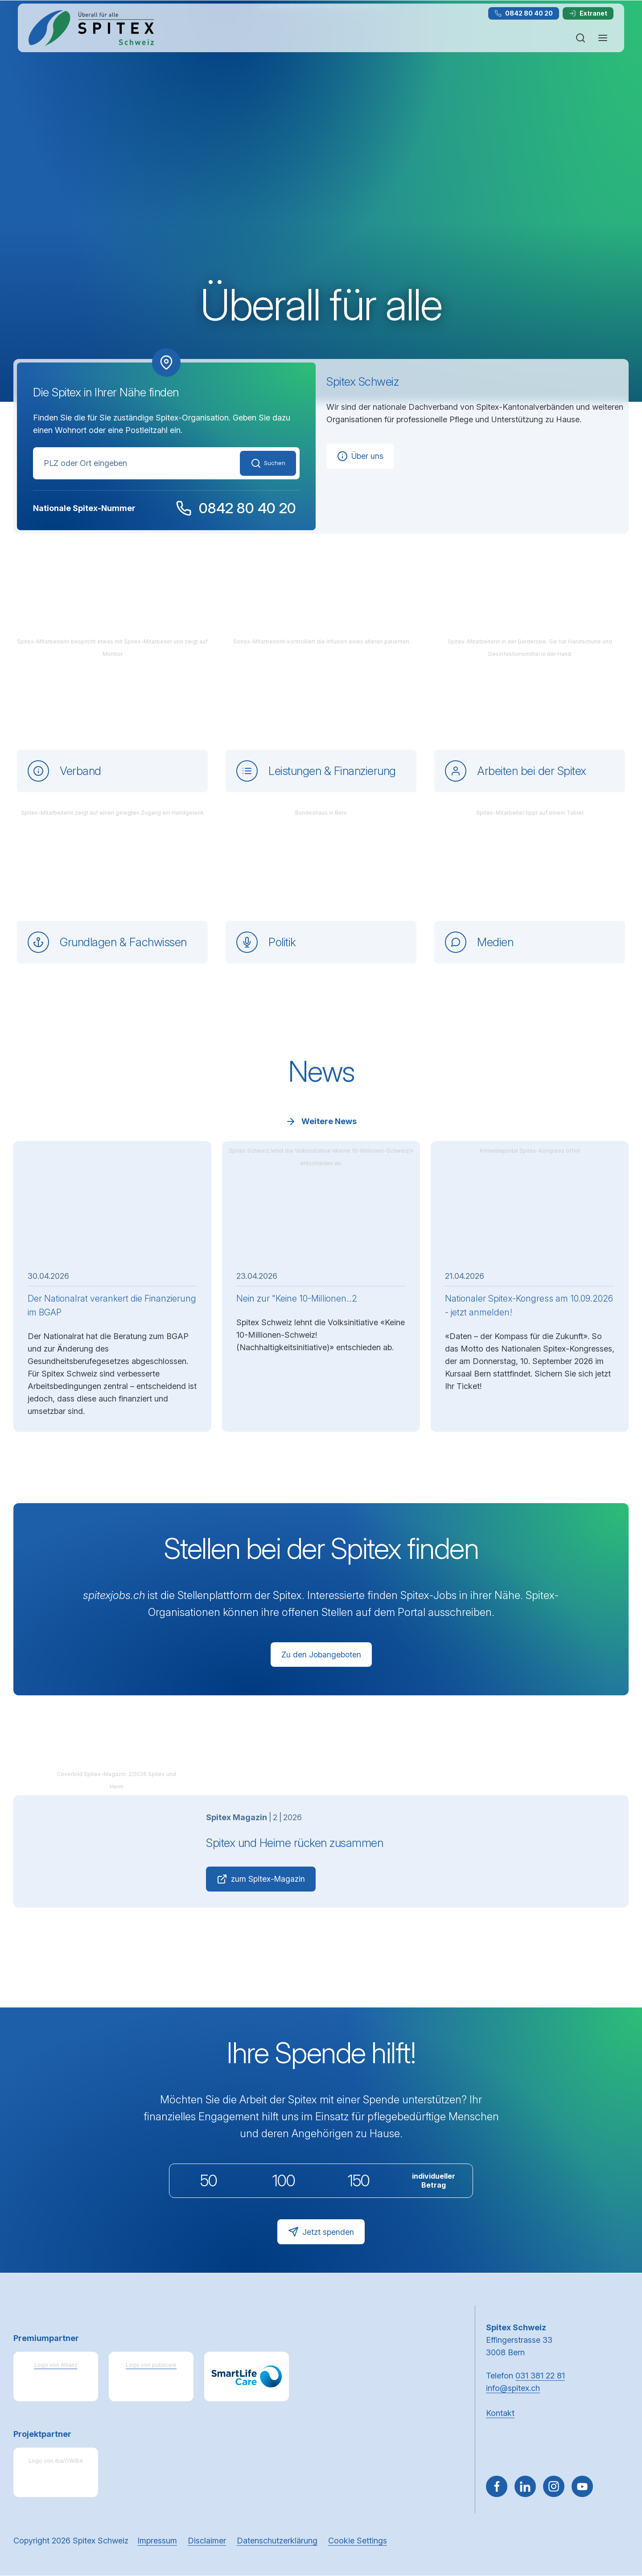 The height and width of the screenshot is (2576, 642). What do you see at coordinates (616, 2519) in the screenshot?
I see `[button]` at bounding box center [616, 2519].